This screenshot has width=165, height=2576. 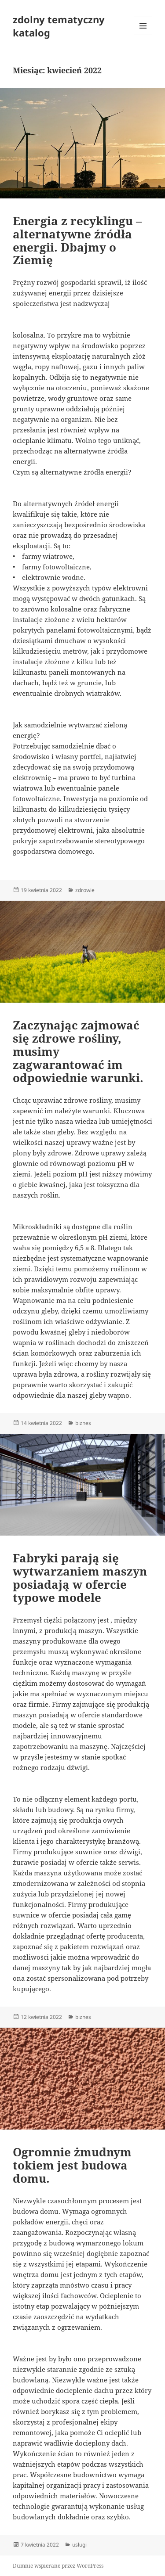 I want to click on Fabryki parają się wytwarzaniem maszyn posiadają w ofercie typowe modele, so click(x=80, y=1577).